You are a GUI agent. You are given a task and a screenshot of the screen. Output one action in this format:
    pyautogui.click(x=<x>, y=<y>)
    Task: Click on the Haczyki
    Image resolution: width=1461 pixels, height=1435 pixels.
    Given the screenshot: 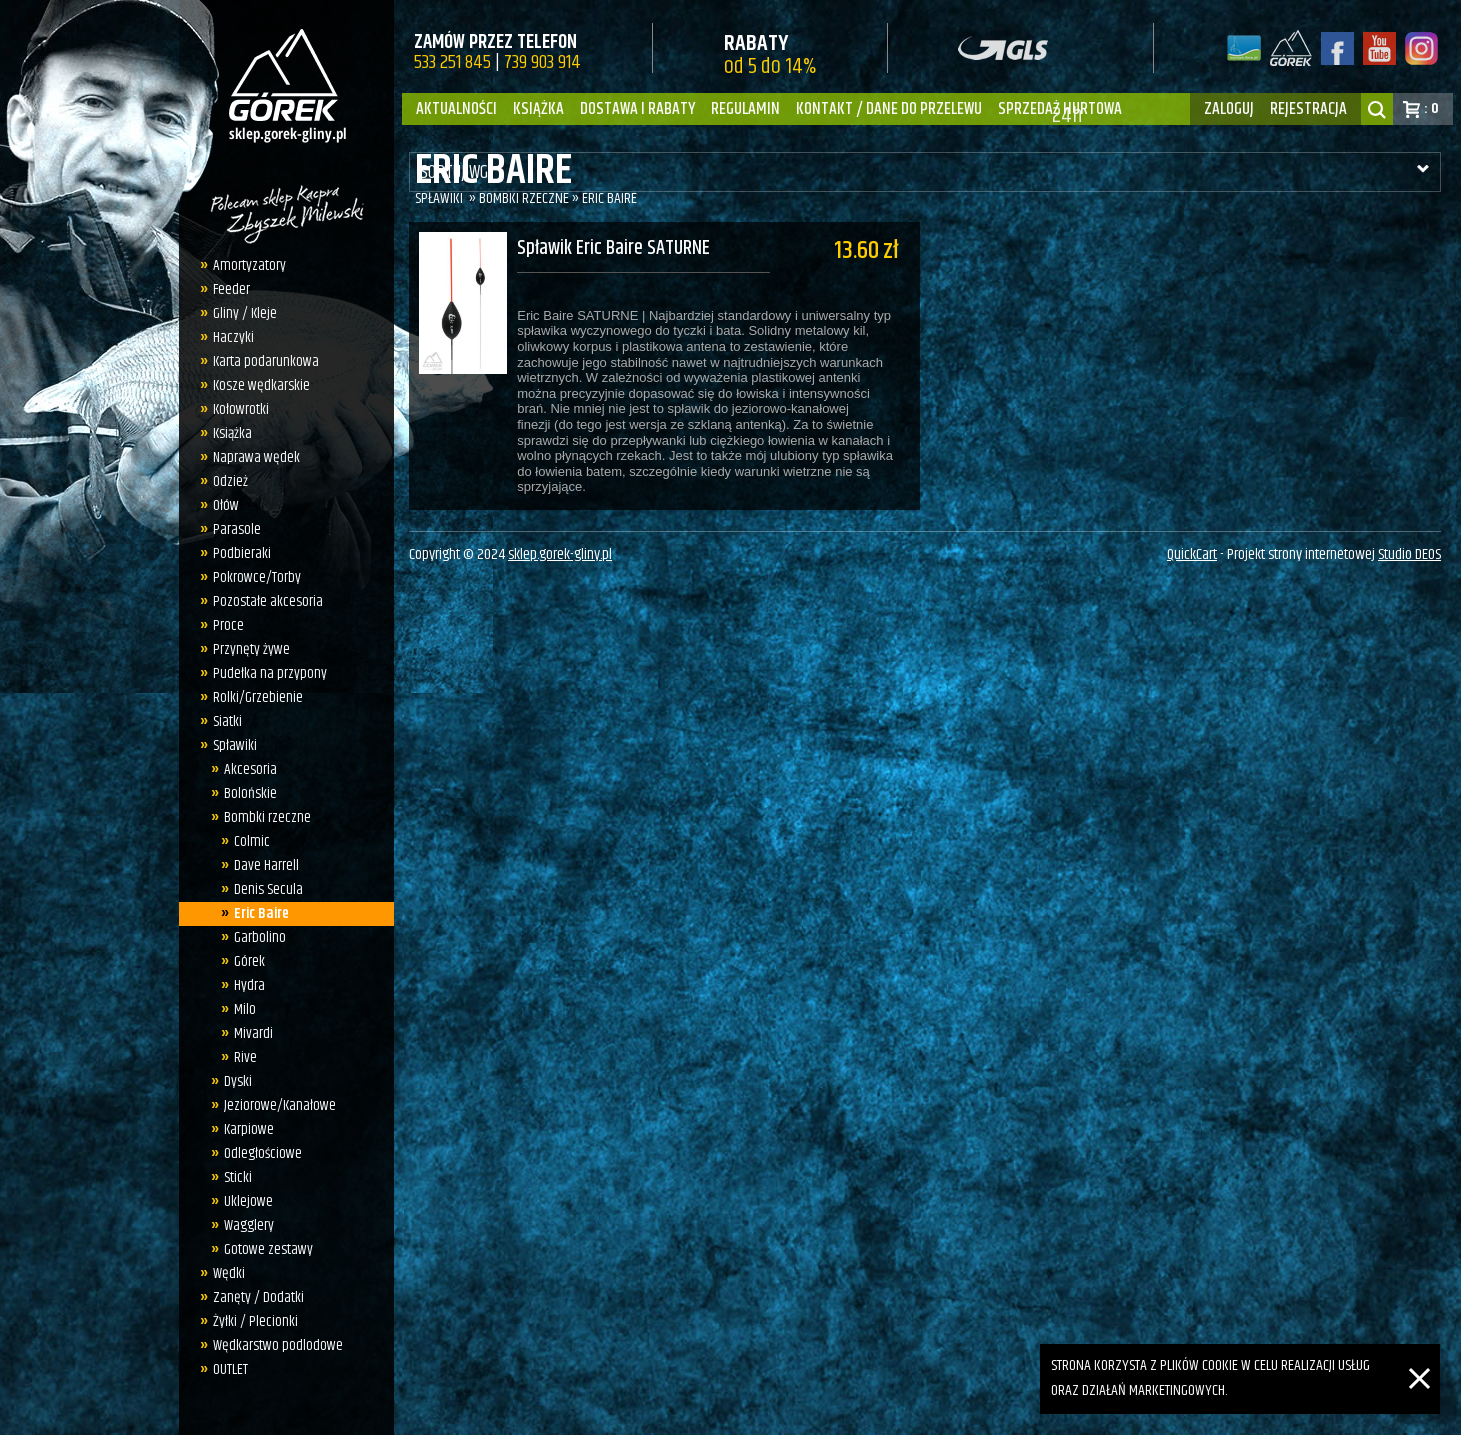 What is the action you would take?
    pyautogui.click(x=228, y=337)
    